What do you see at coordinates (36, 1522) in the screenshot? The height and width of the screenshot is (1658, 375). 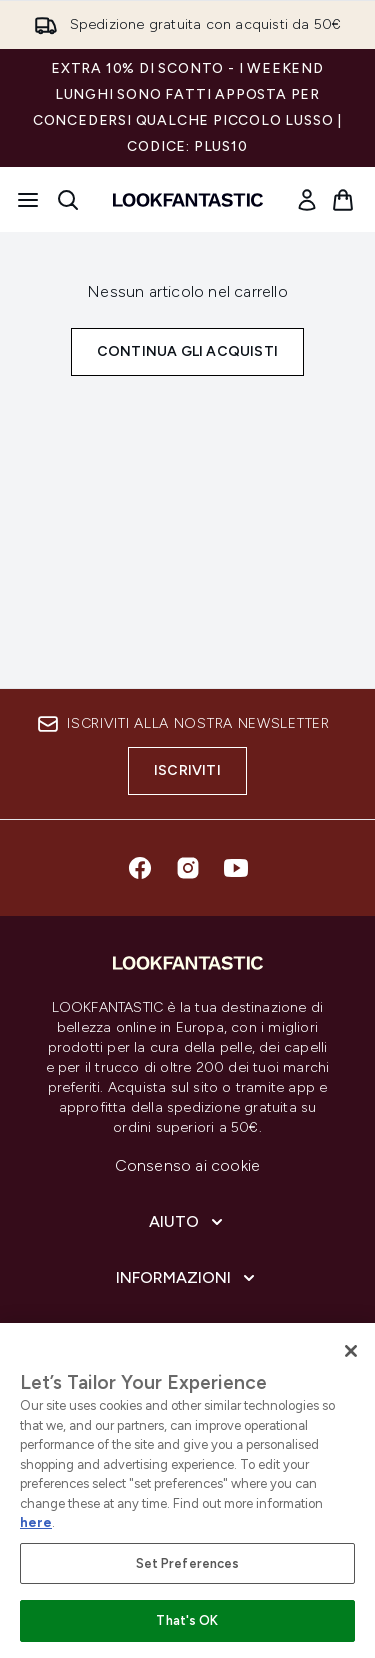 I see `here` at bounding box center [36, 1522].